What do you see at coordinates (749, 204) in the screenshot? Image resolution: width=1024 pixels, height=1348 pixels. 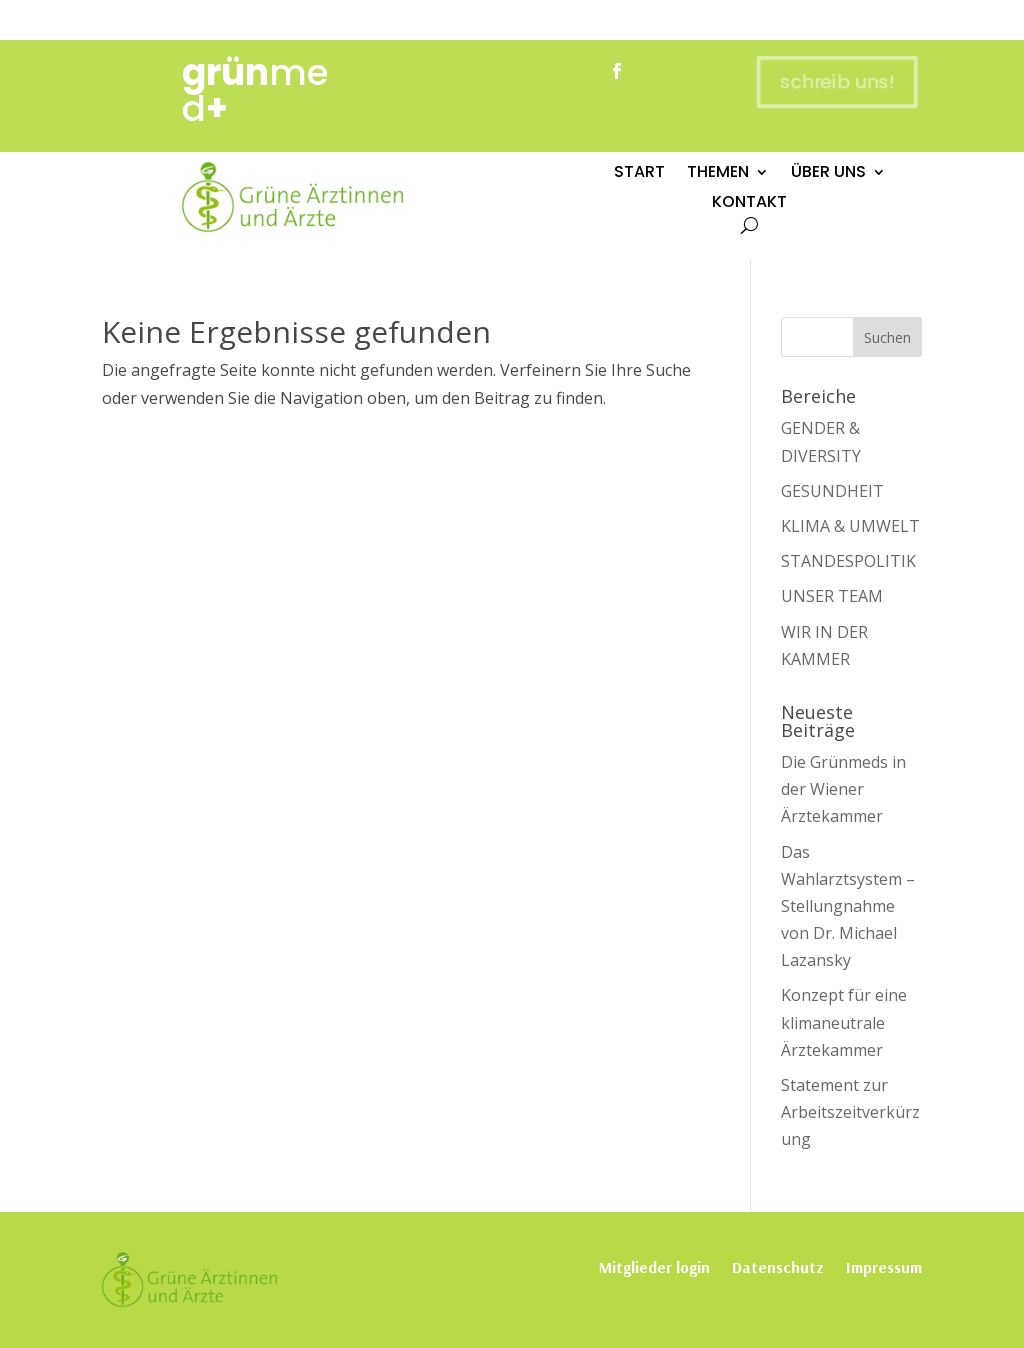 I see `KONTAKT` at bounding box center [749, 204].